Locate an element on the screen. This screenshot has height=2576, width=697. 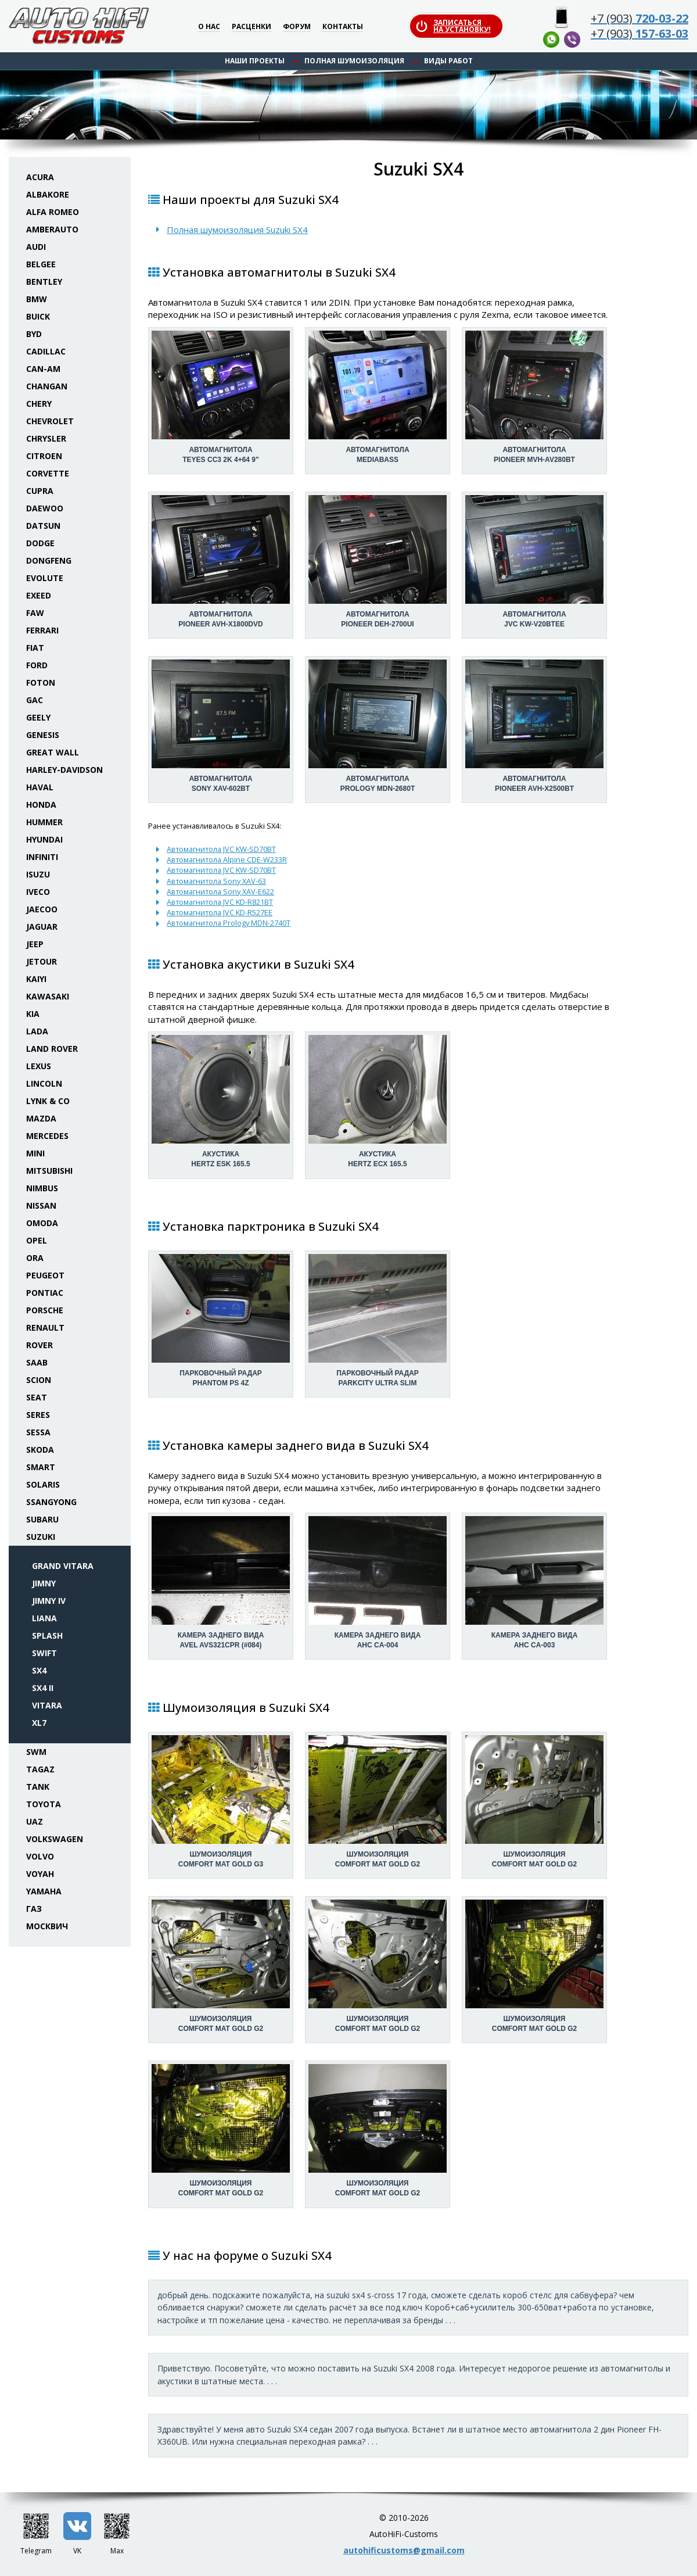
Datsun is located at coordinates (43, 525).